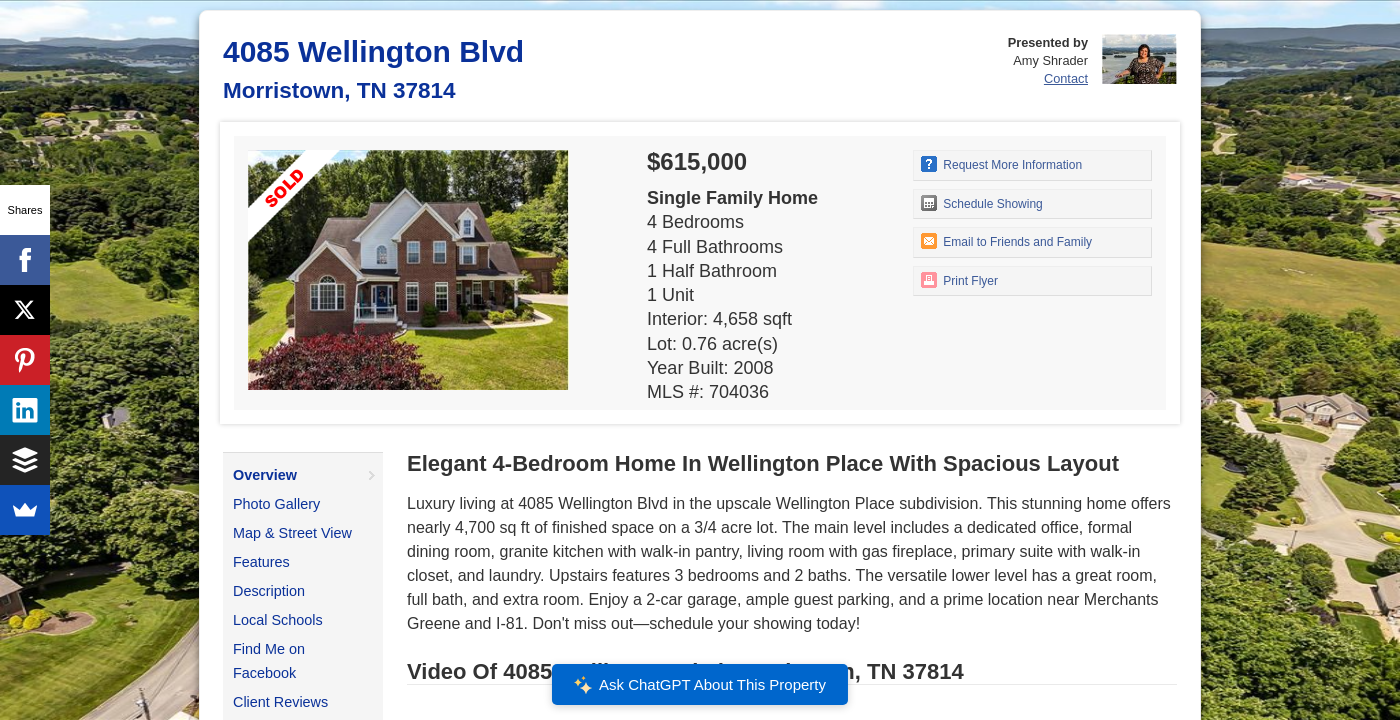 This screenshot has height=720, width=1400. What do you see at coordinates (982, 203) in the screenshot?
I see `Schedule Showing` at bounding box center [982, 203].